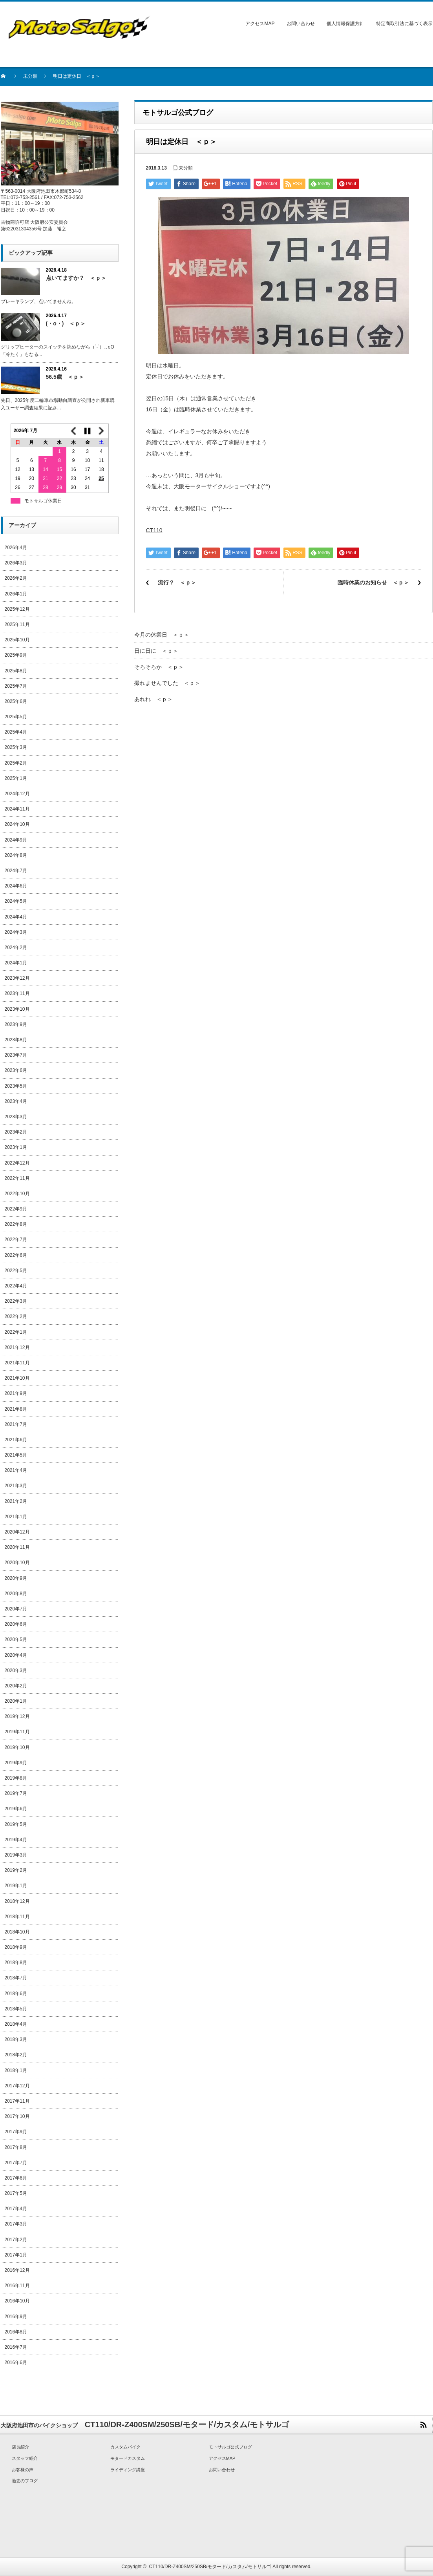  I want to click on 2023年12月, so click(17, 978).